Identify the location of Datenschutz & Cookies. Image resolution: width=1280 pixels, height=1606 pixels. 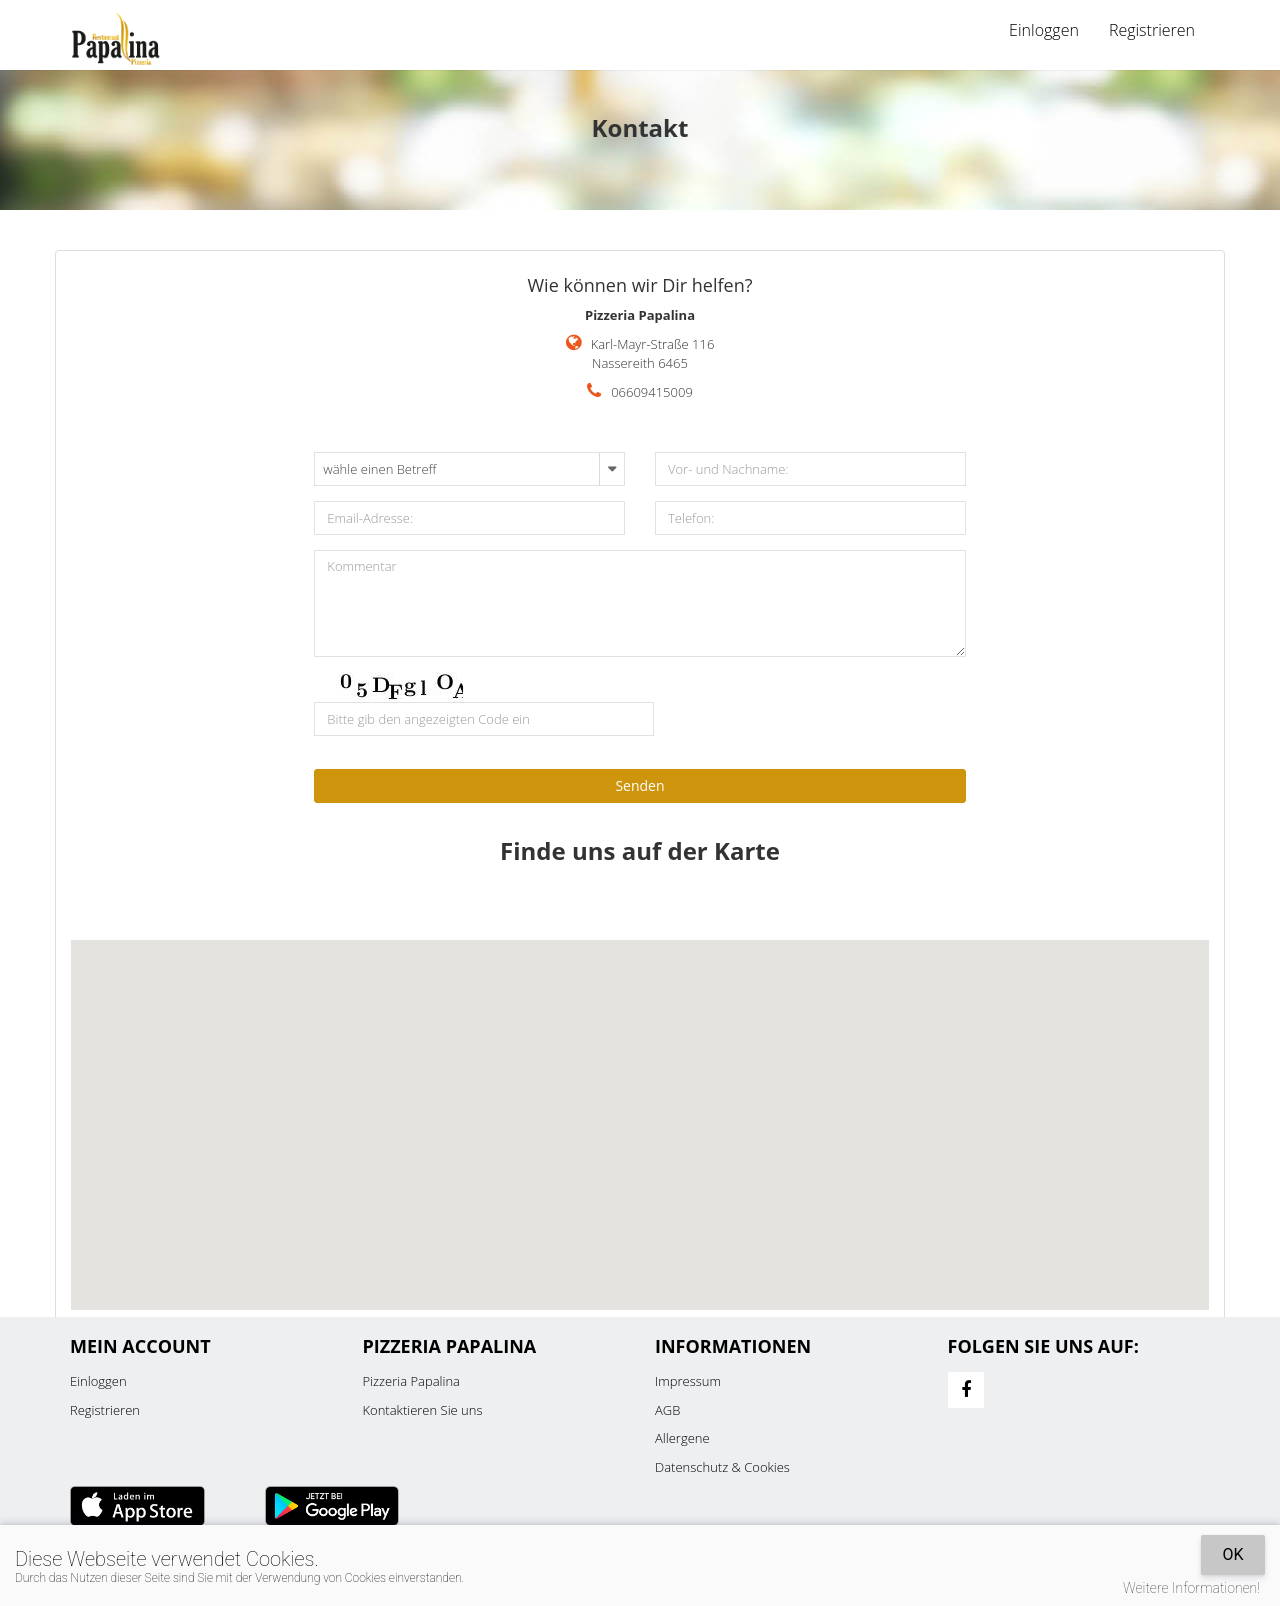
(722, 1467).